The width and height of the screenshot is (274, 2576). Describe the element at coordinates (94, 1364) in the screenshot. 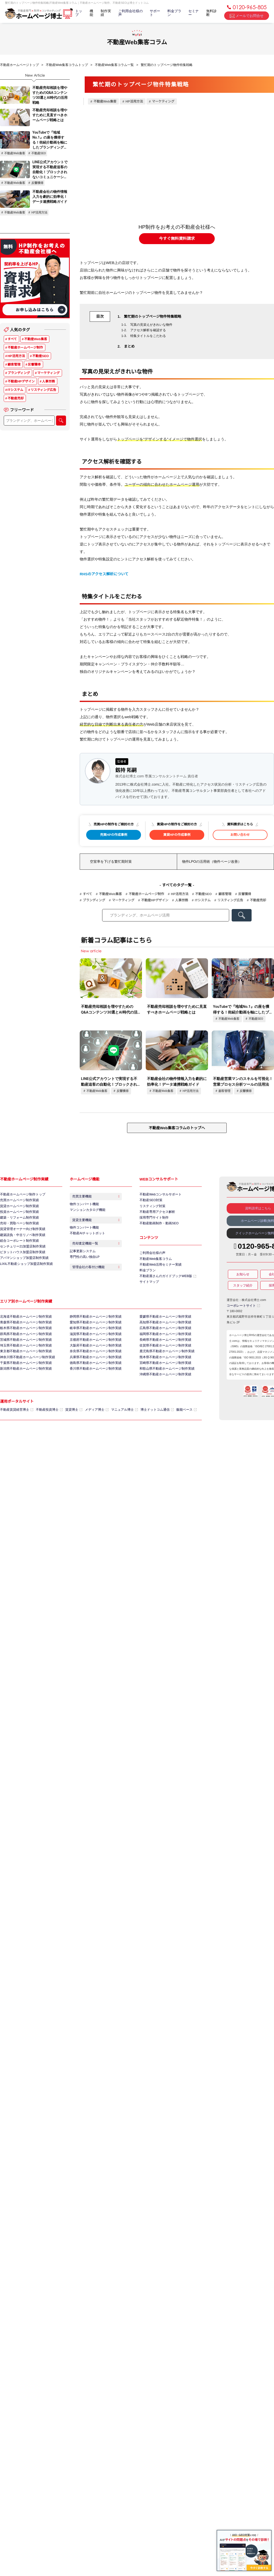

I see `兵庫県不動産ホームページ制作実績` at that location.